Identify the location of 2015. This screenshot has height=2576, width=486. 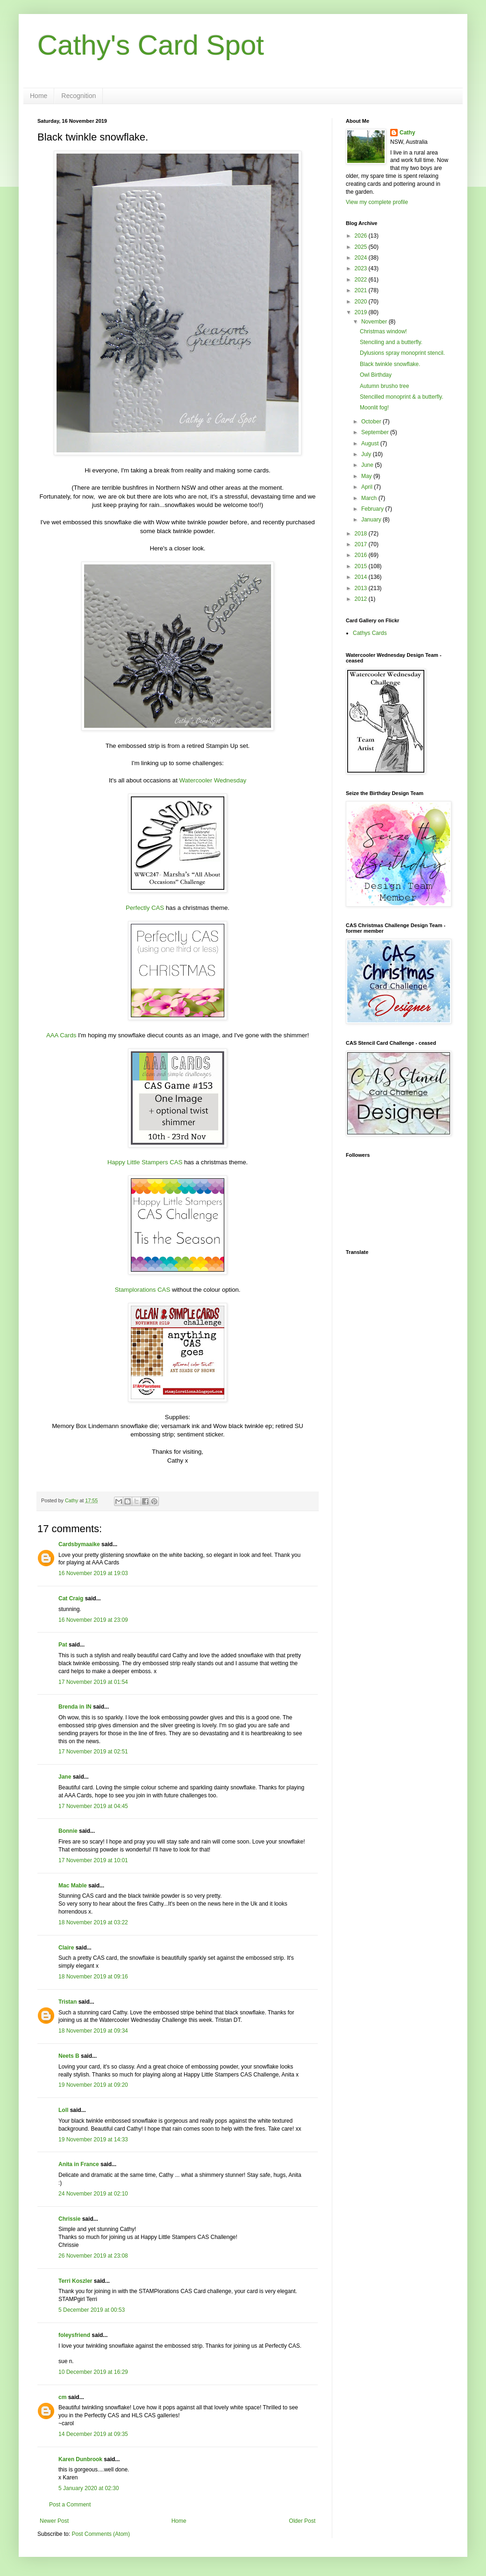
(362, 566).